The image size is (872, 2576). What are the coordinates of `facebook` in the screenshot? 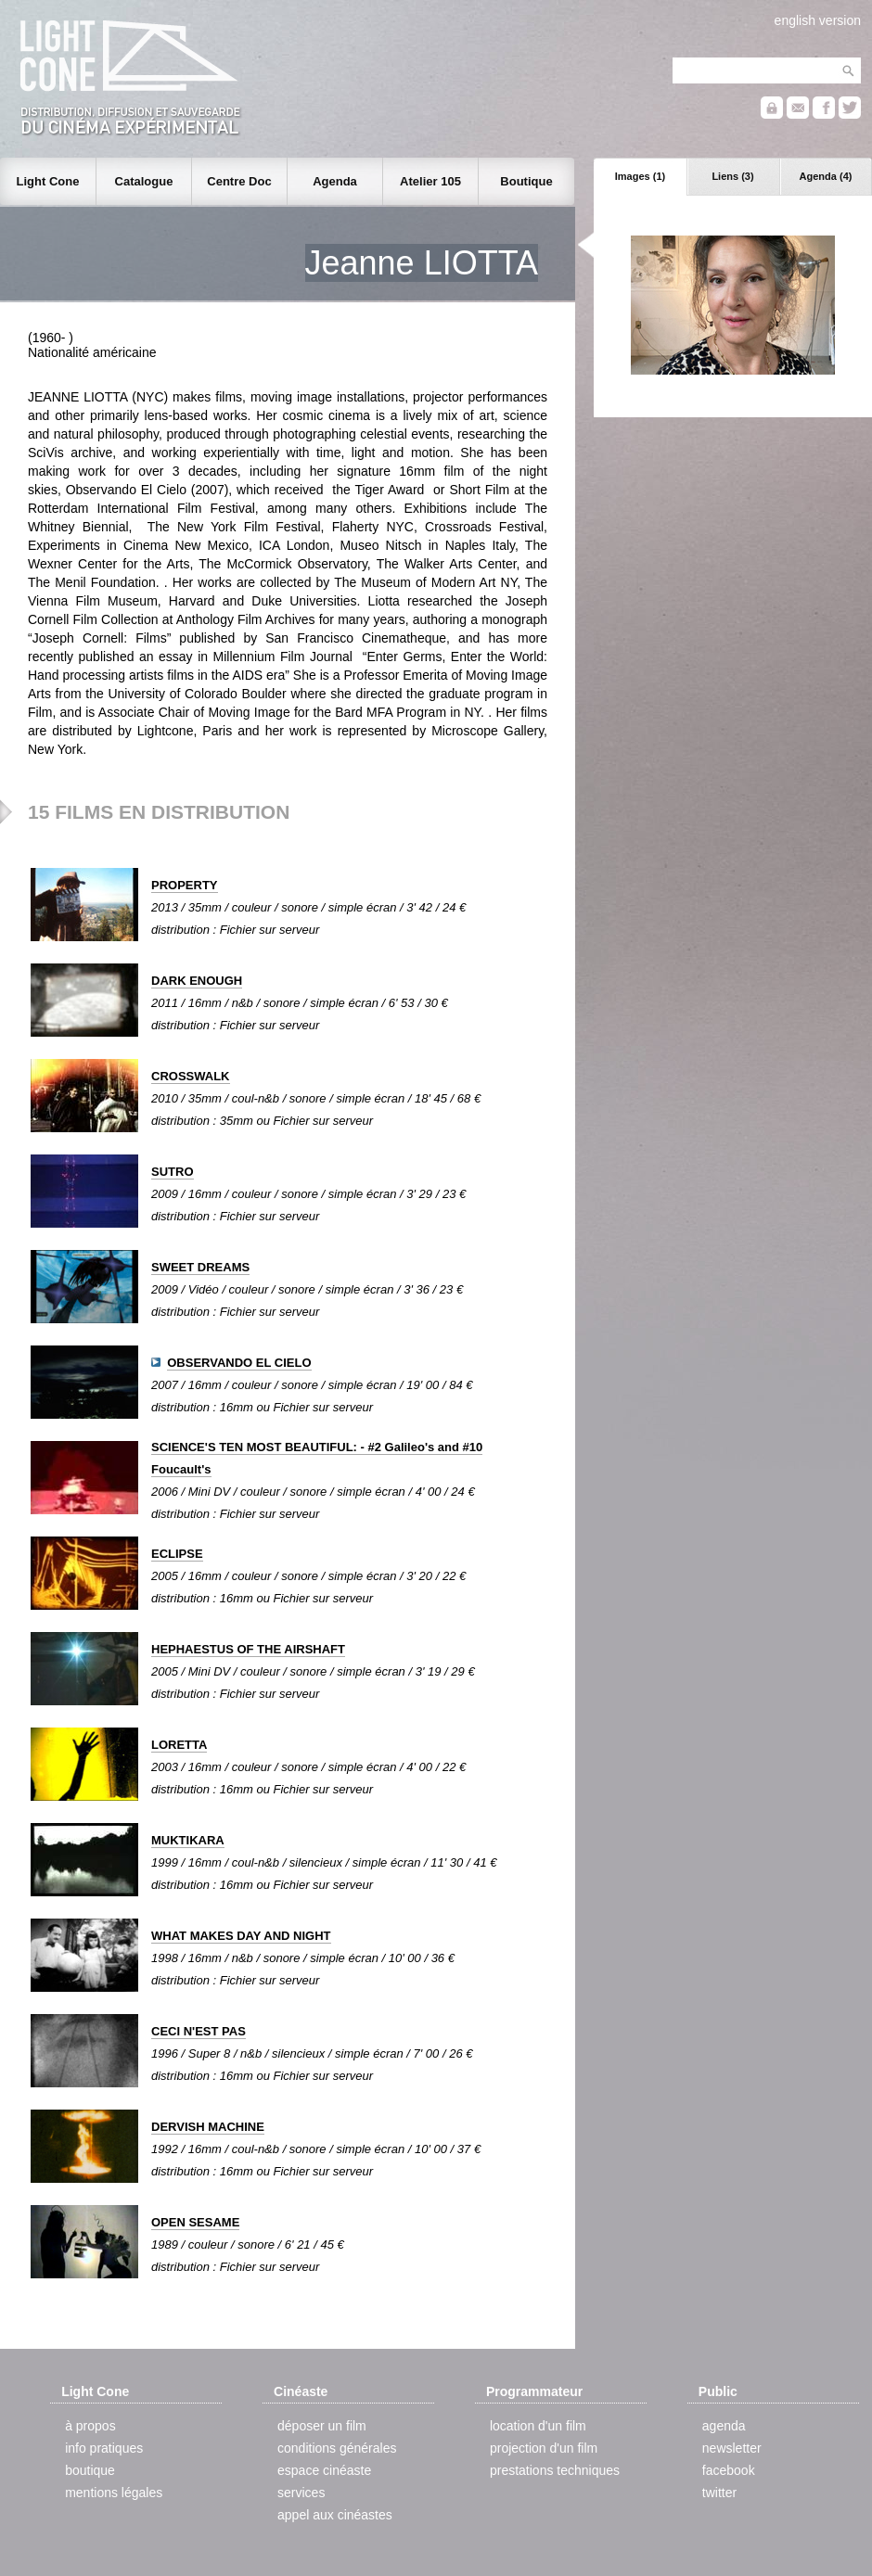 It's located at (728, 2470).